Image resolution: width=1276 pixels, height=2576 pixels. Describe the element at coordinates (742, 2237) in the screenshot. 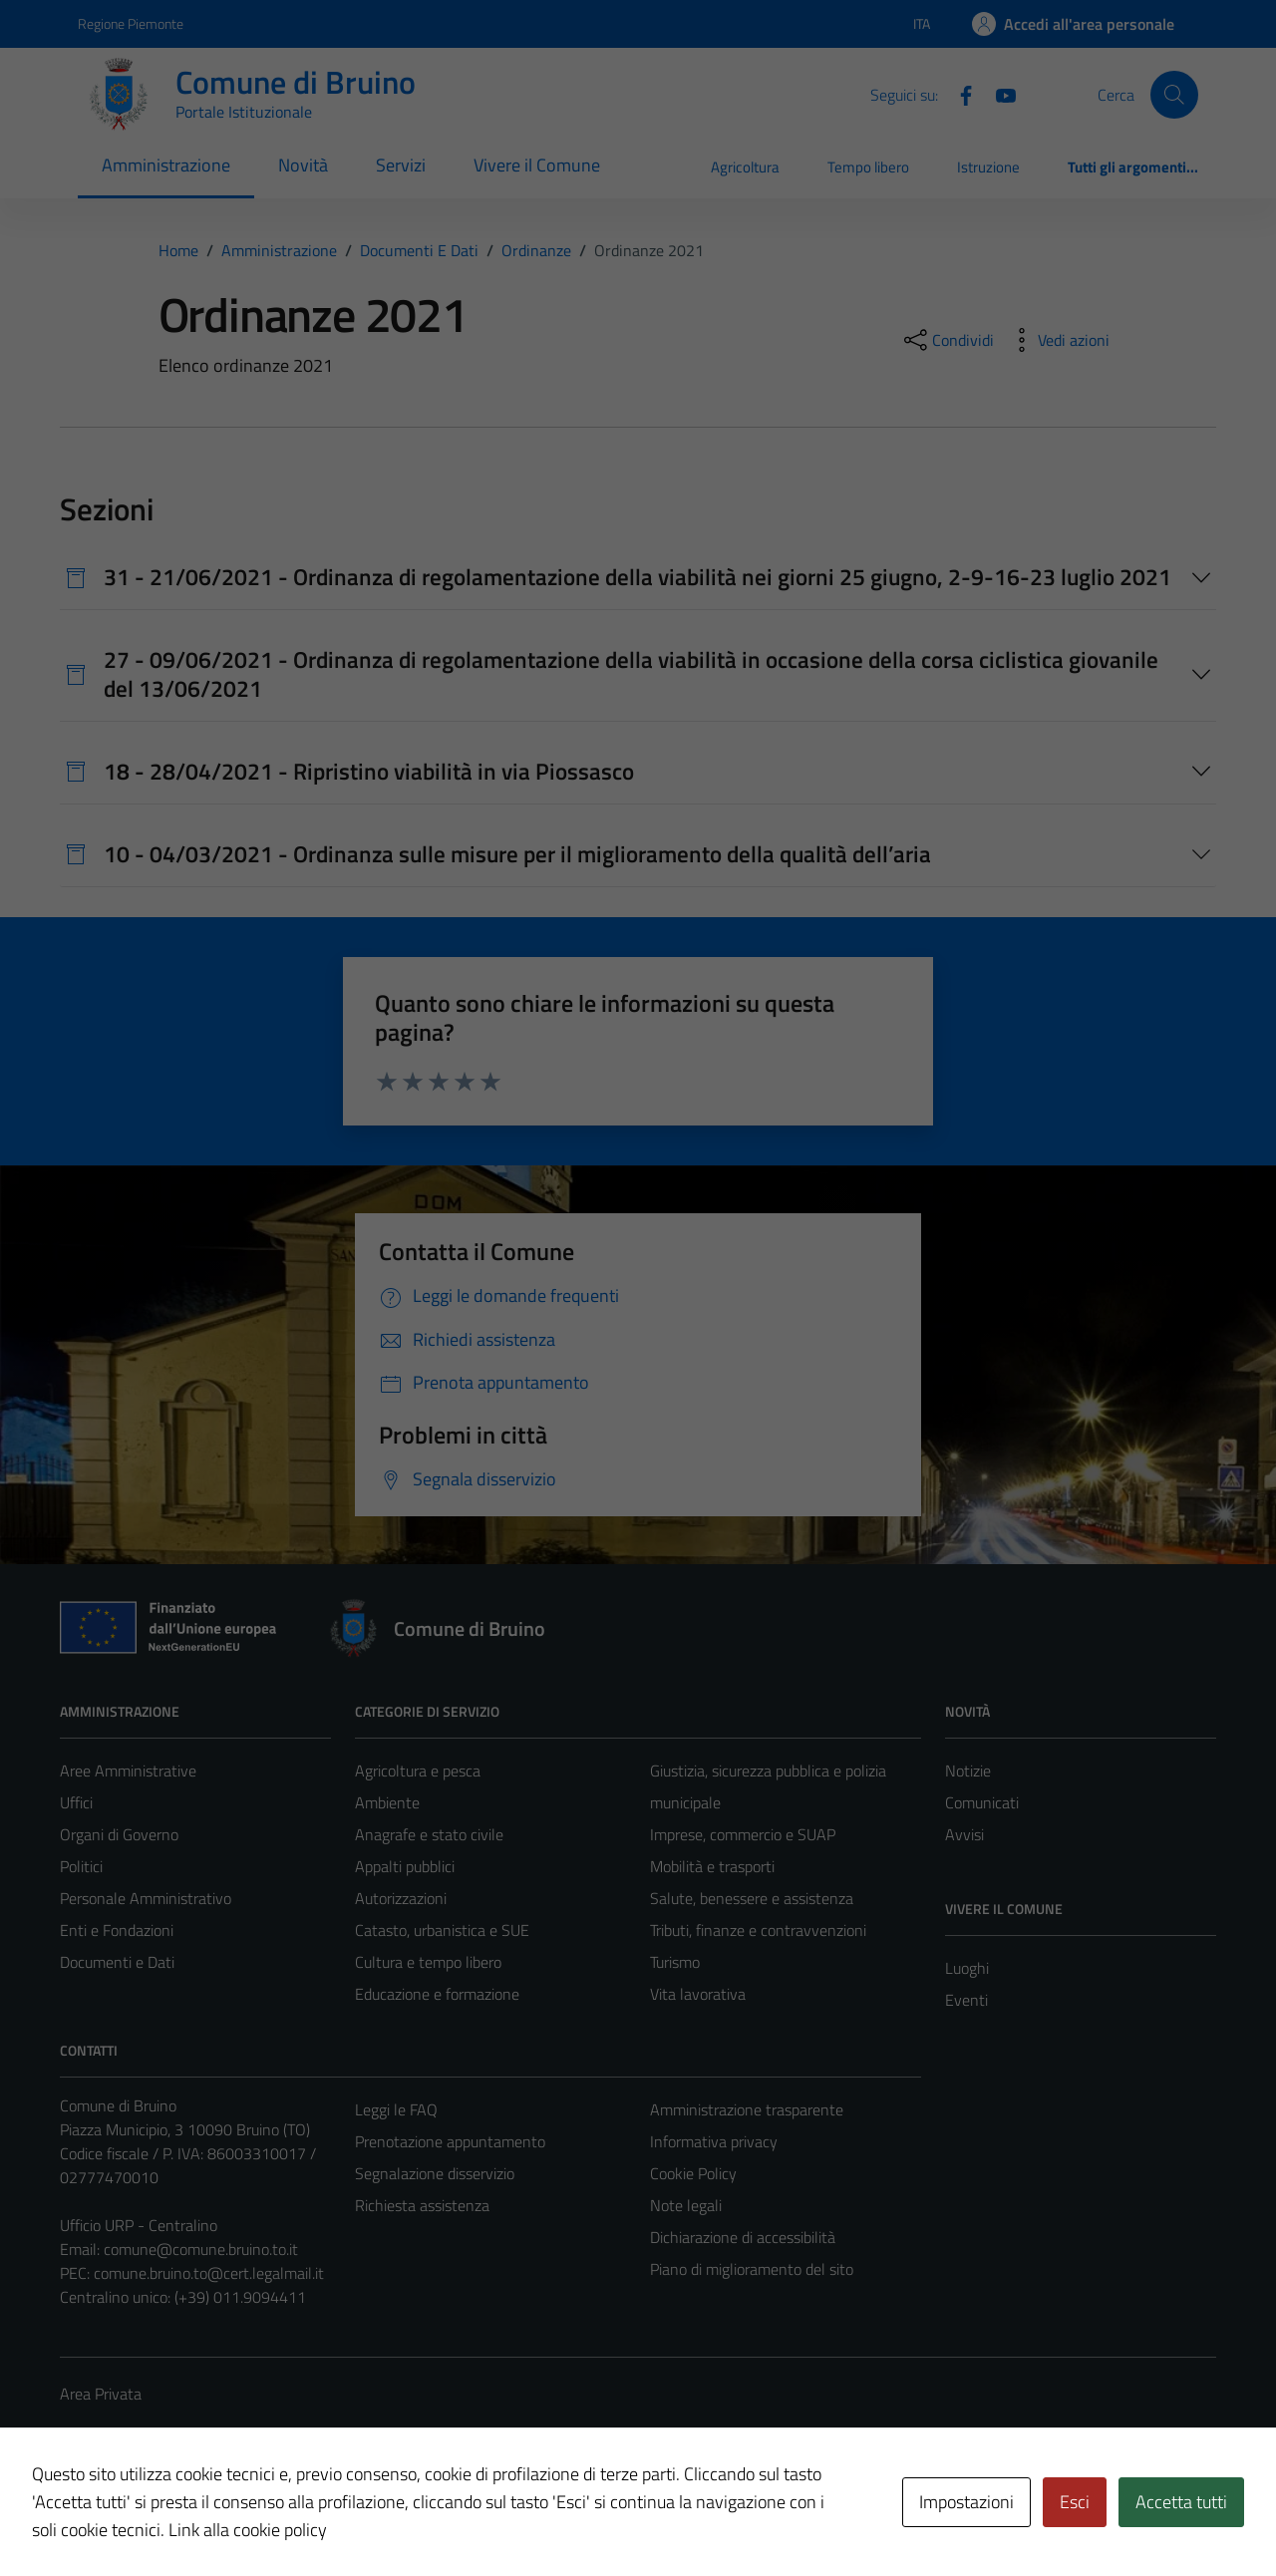

I see `Dichiarazione di accessibilità` at that location.